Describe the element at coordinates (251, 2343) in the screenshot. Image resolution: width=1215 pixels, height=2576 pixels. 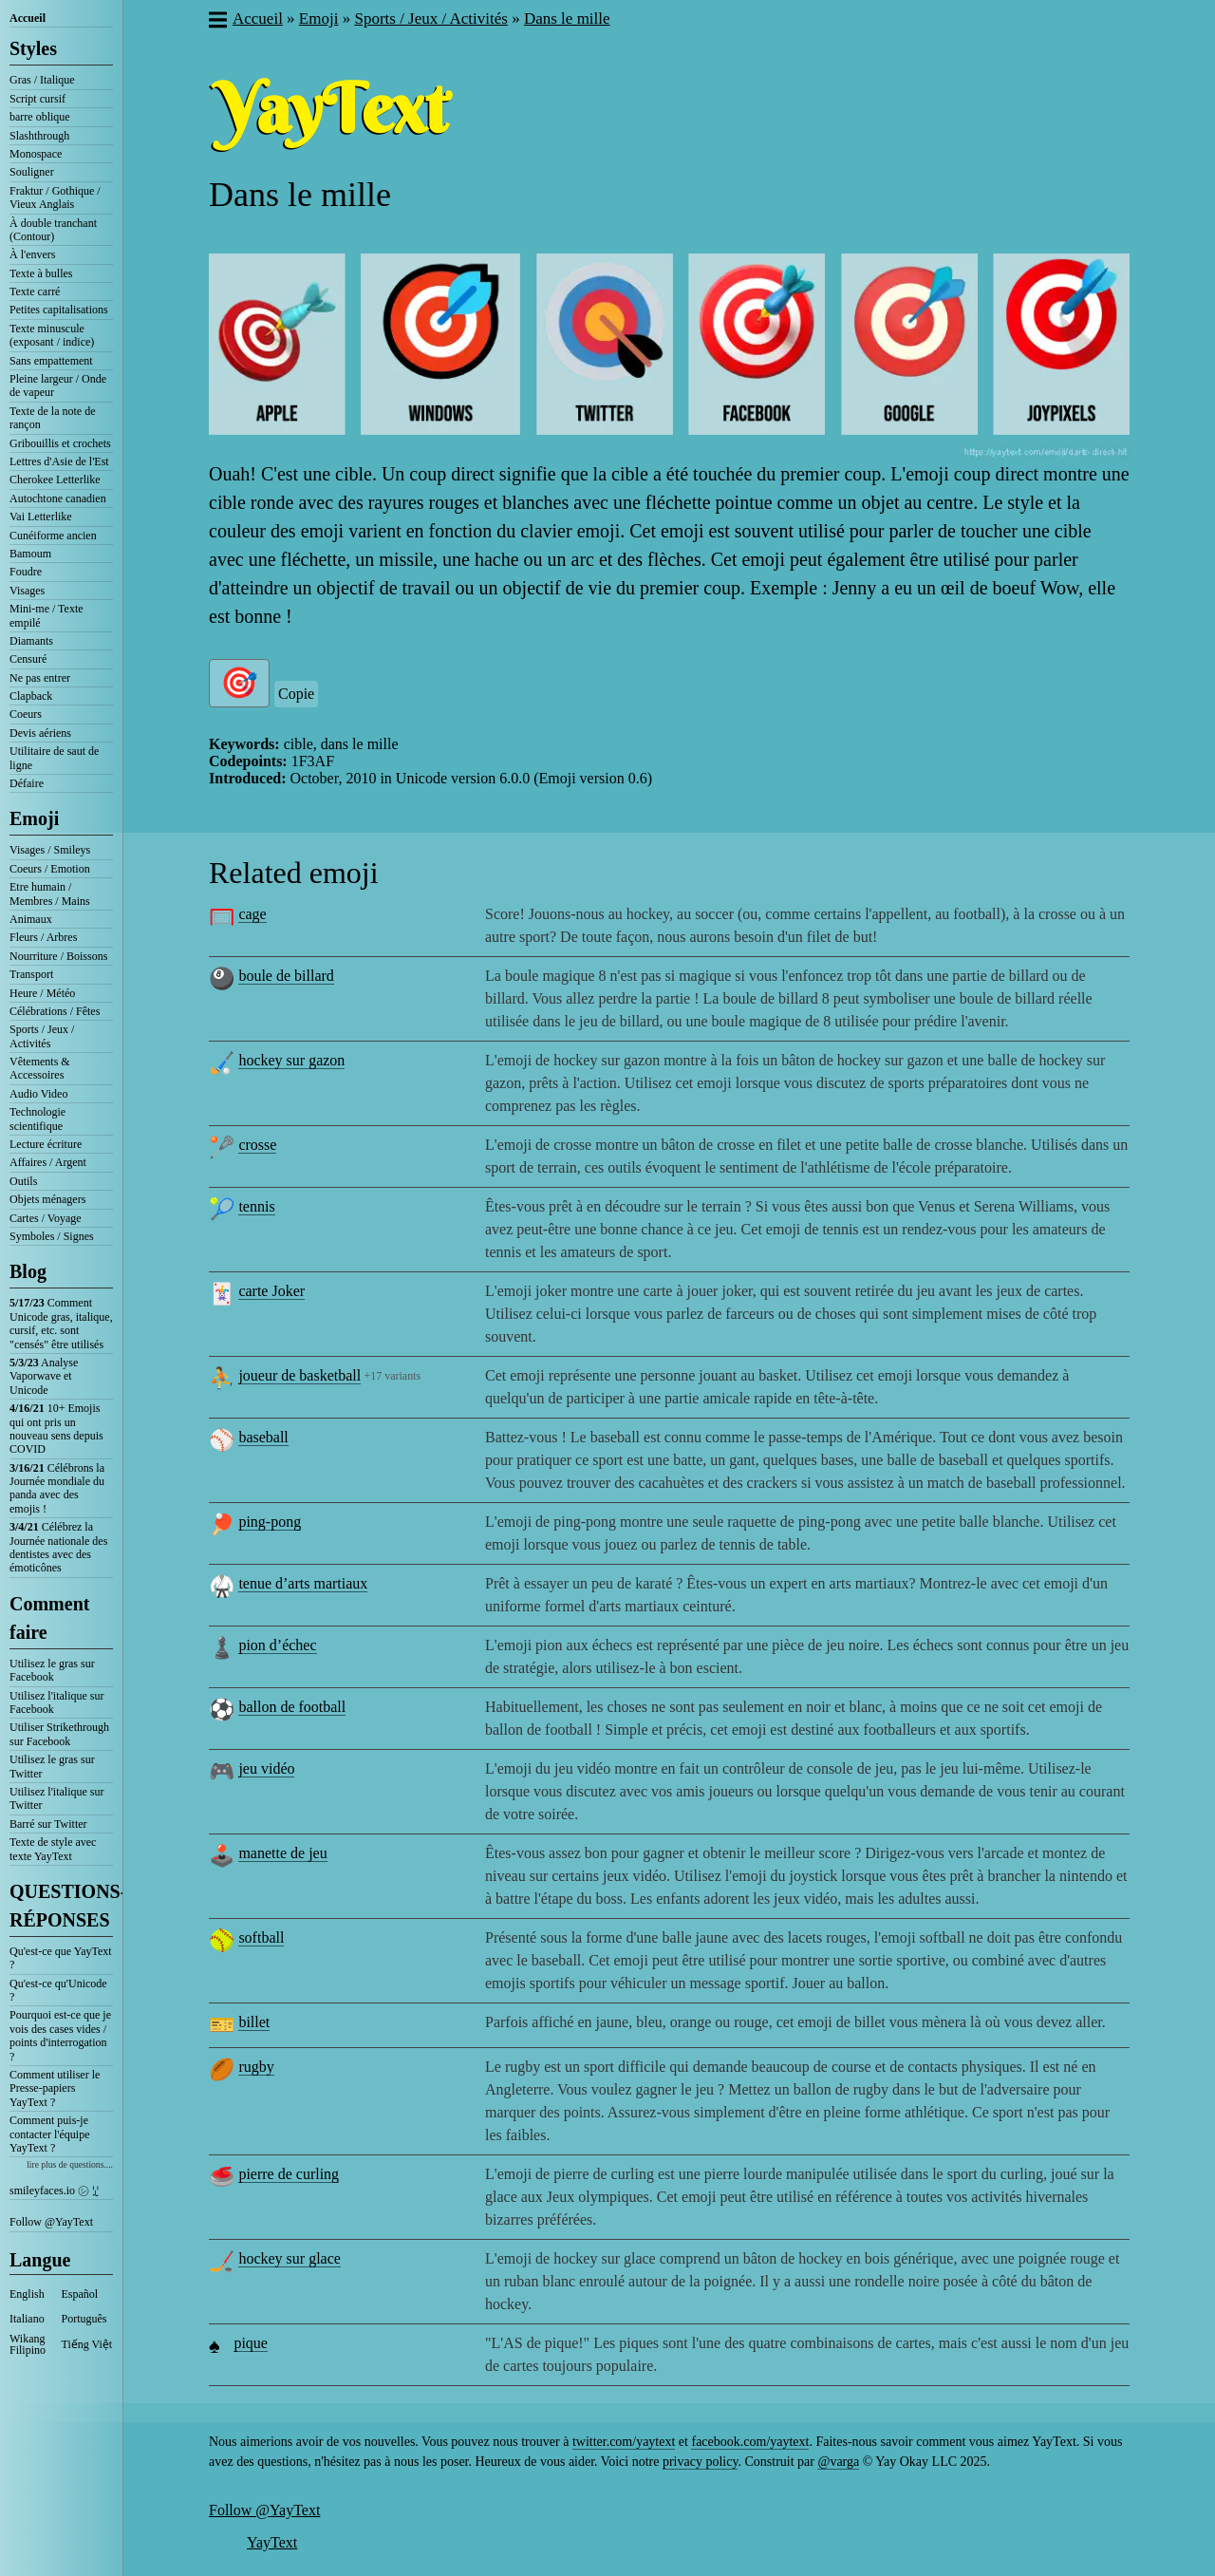
I see `pique` at that location.